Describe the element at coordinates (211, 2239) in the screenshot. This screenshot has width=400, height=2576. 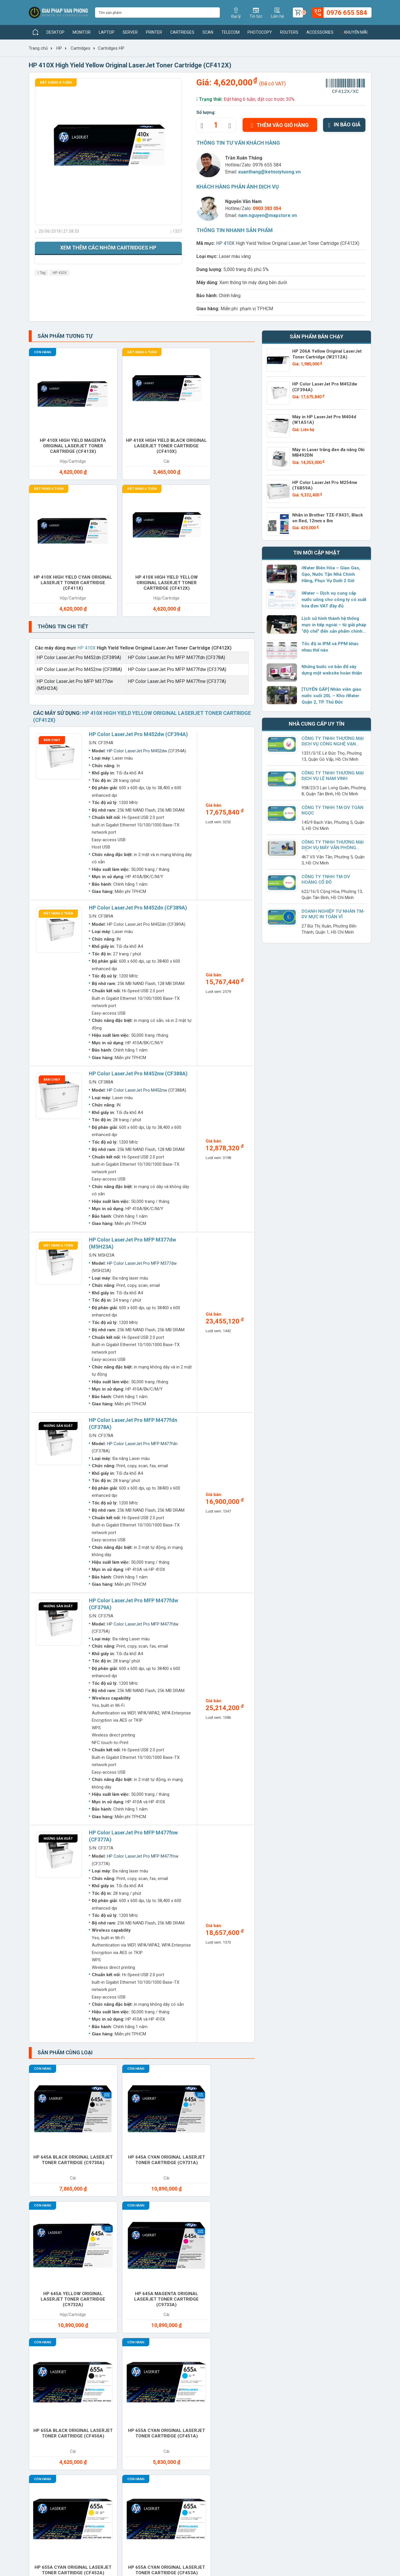
I see `Cable` at that location.